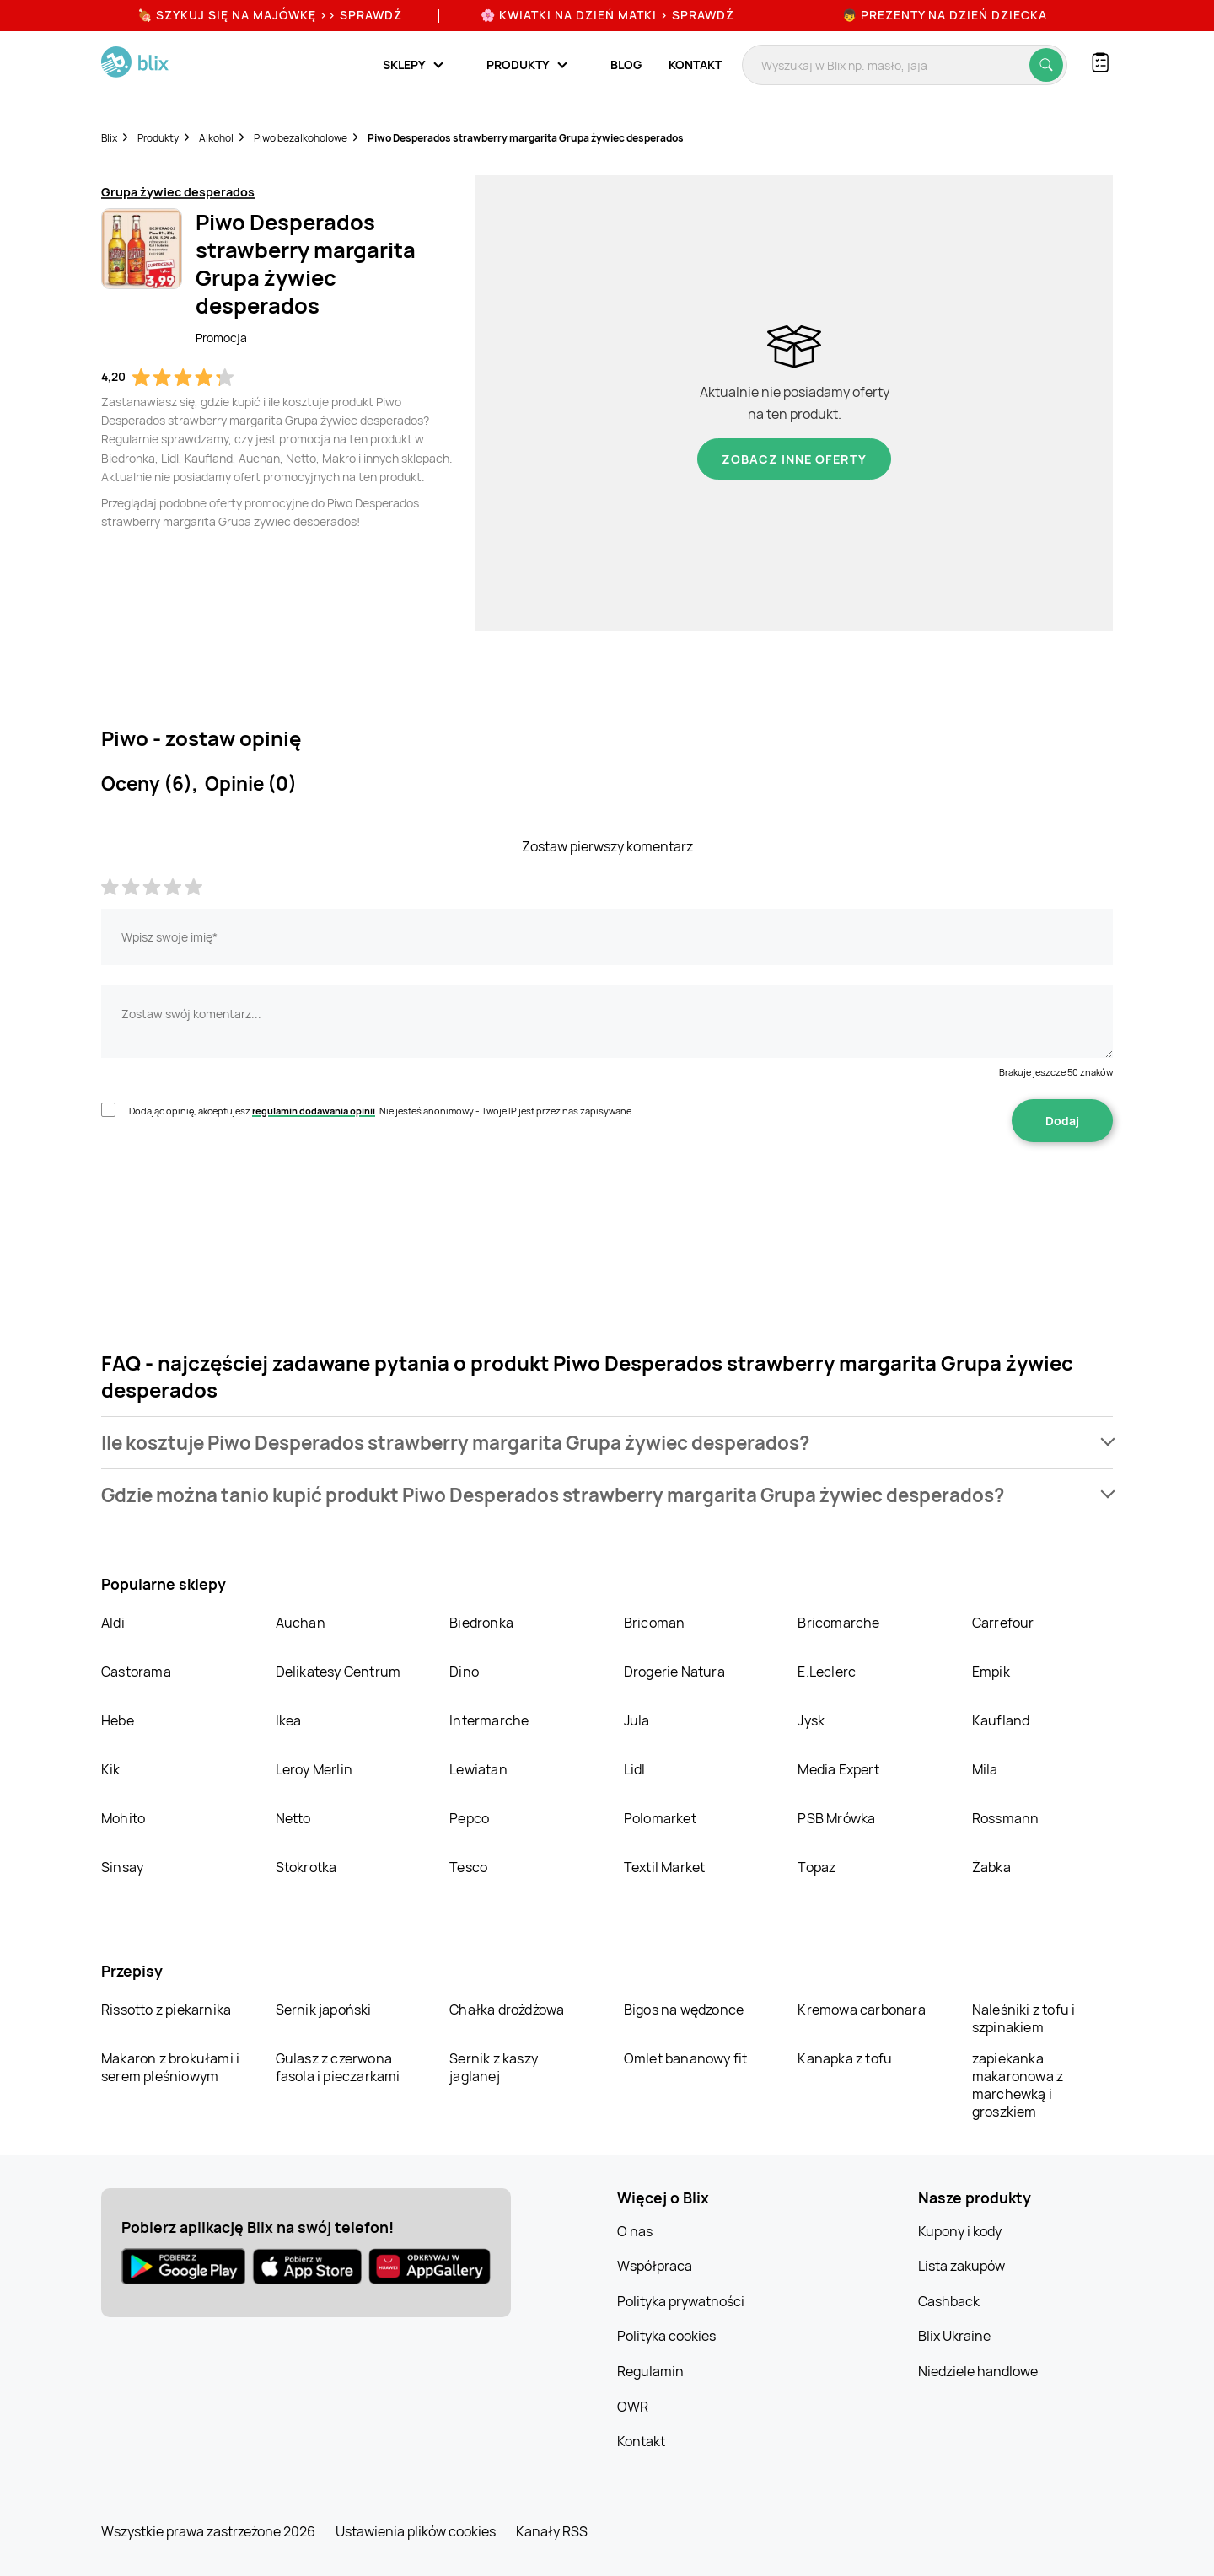 The image size is (1214, 2576). I want to click on OWR, so click(632, 2406).